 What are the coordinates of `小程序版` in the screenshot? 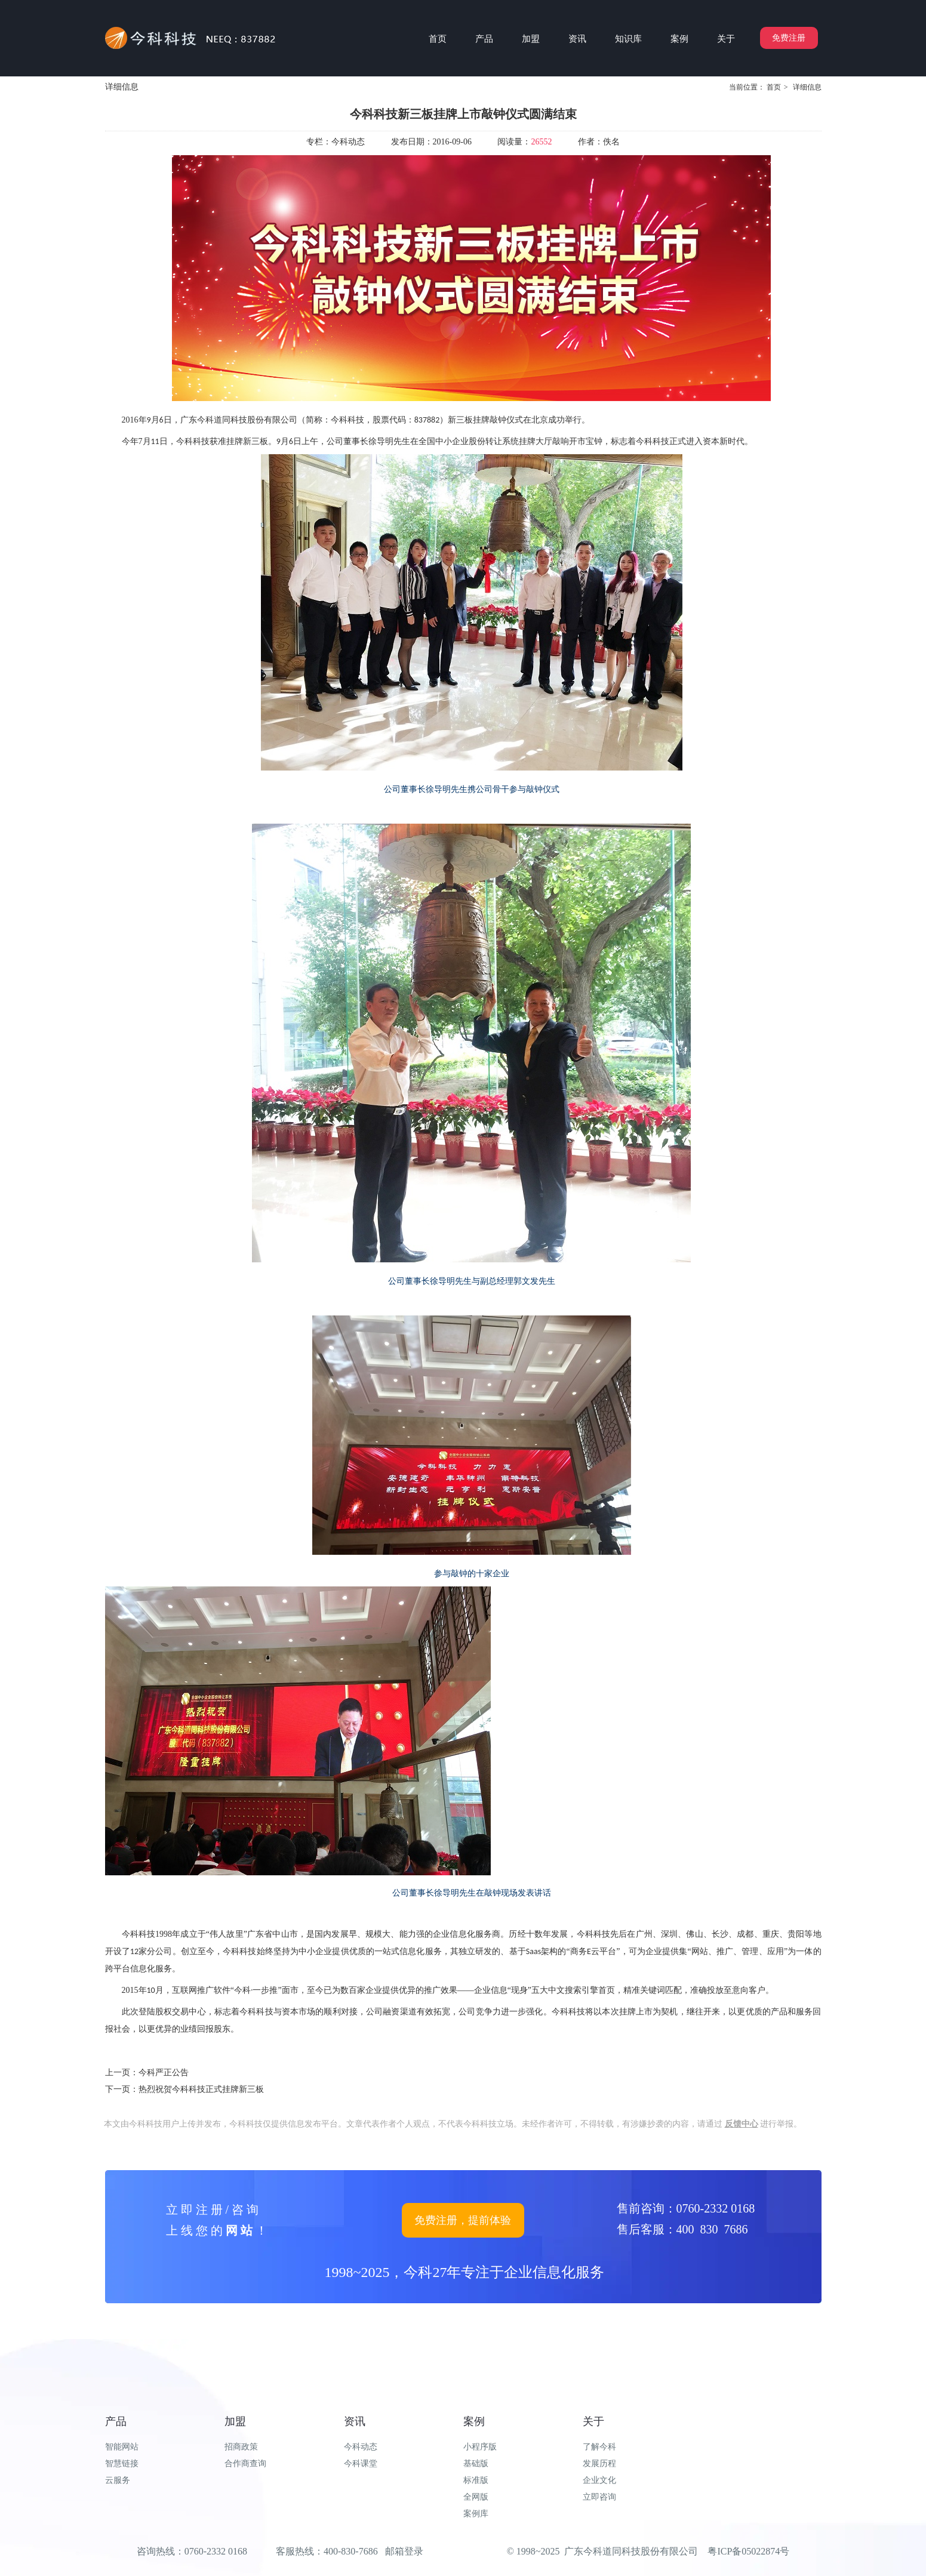 It's located at (480, 2446).